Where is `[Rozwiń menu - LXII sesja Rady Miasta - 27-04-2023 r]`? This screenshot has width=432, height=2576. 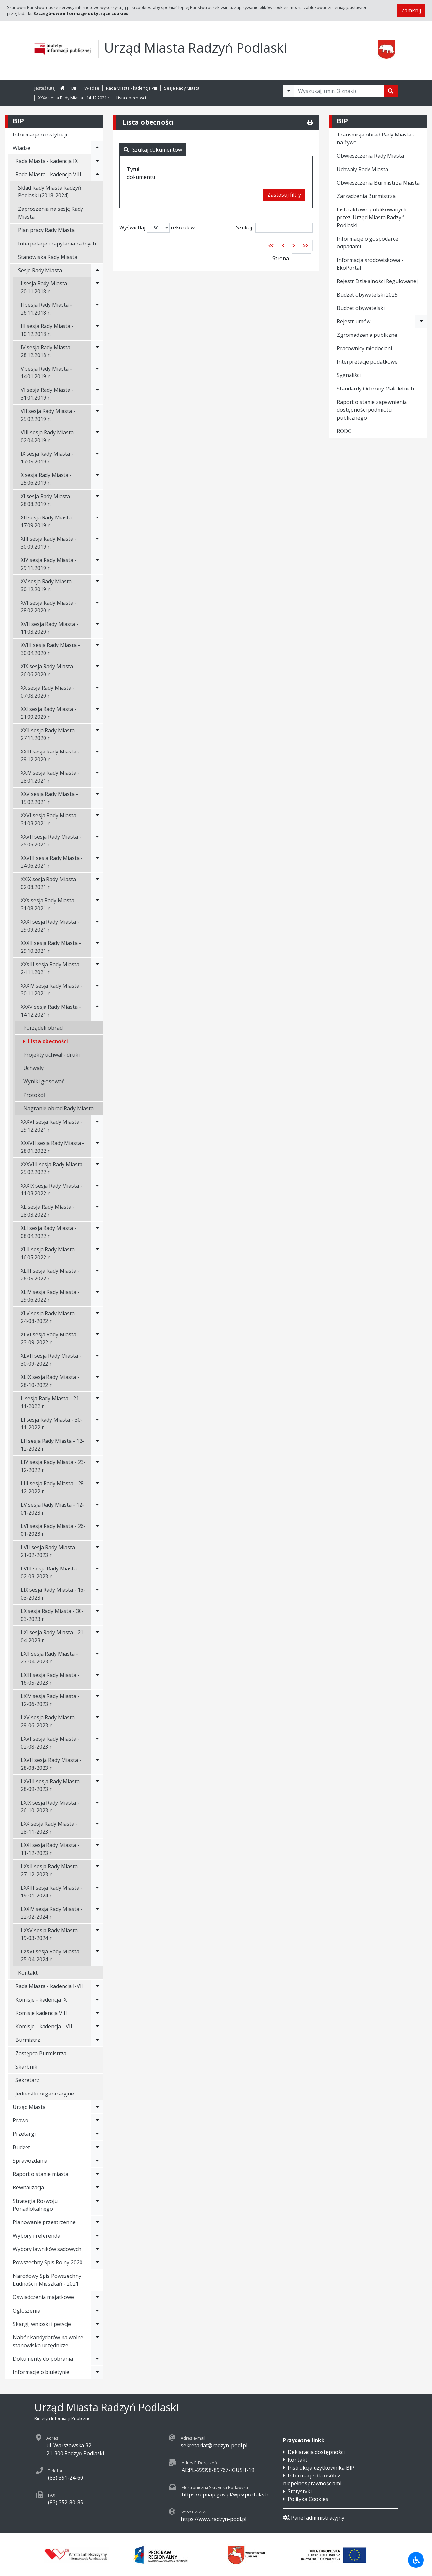 [Rozwiń menu - LXII sesja Rady Miasta - 27-04-2023 r] is located at coordinates (97, 1657).